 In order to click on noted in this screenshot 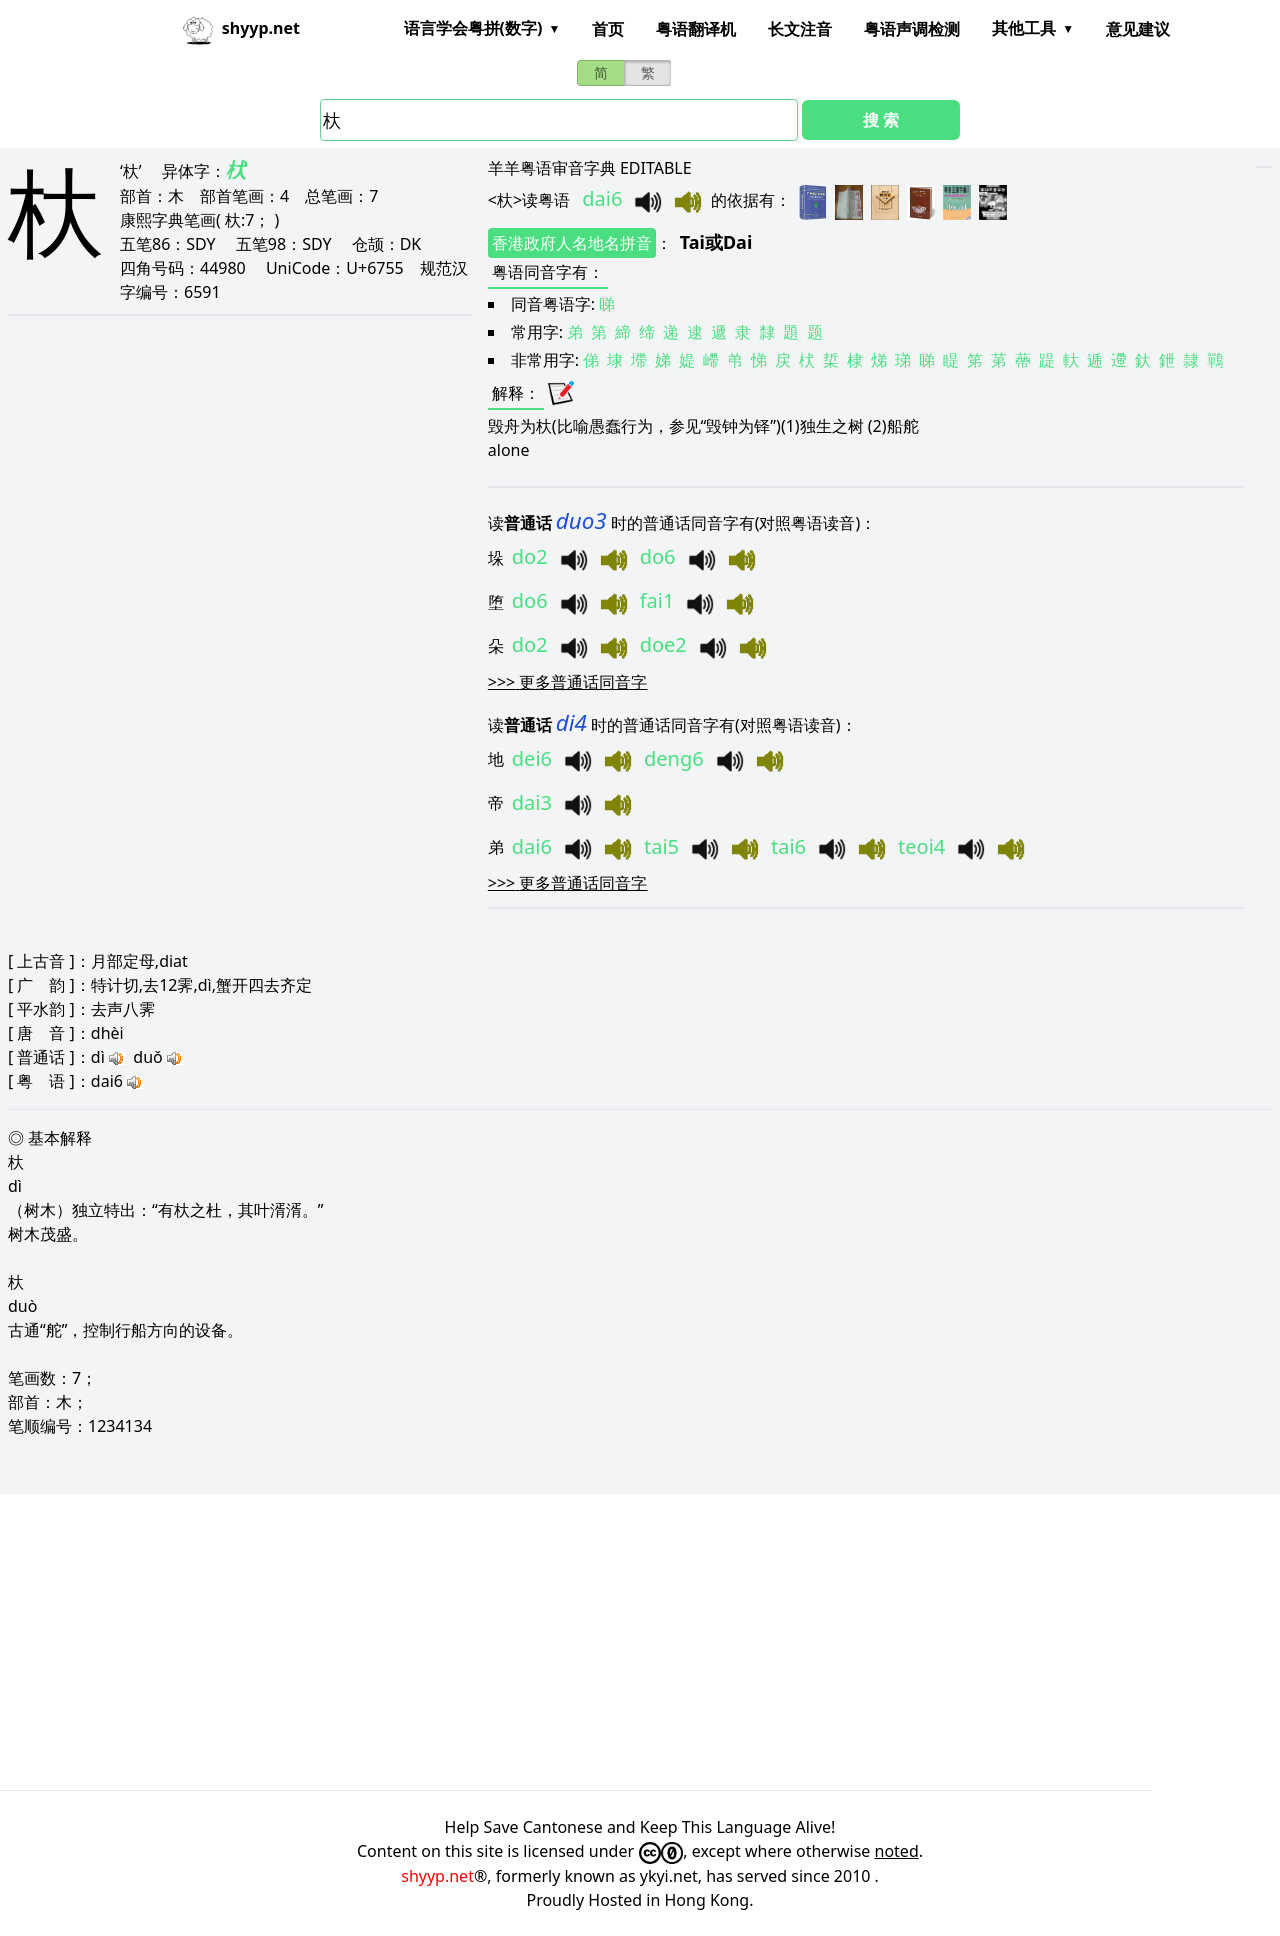, I will do `click(897, 1851)`.